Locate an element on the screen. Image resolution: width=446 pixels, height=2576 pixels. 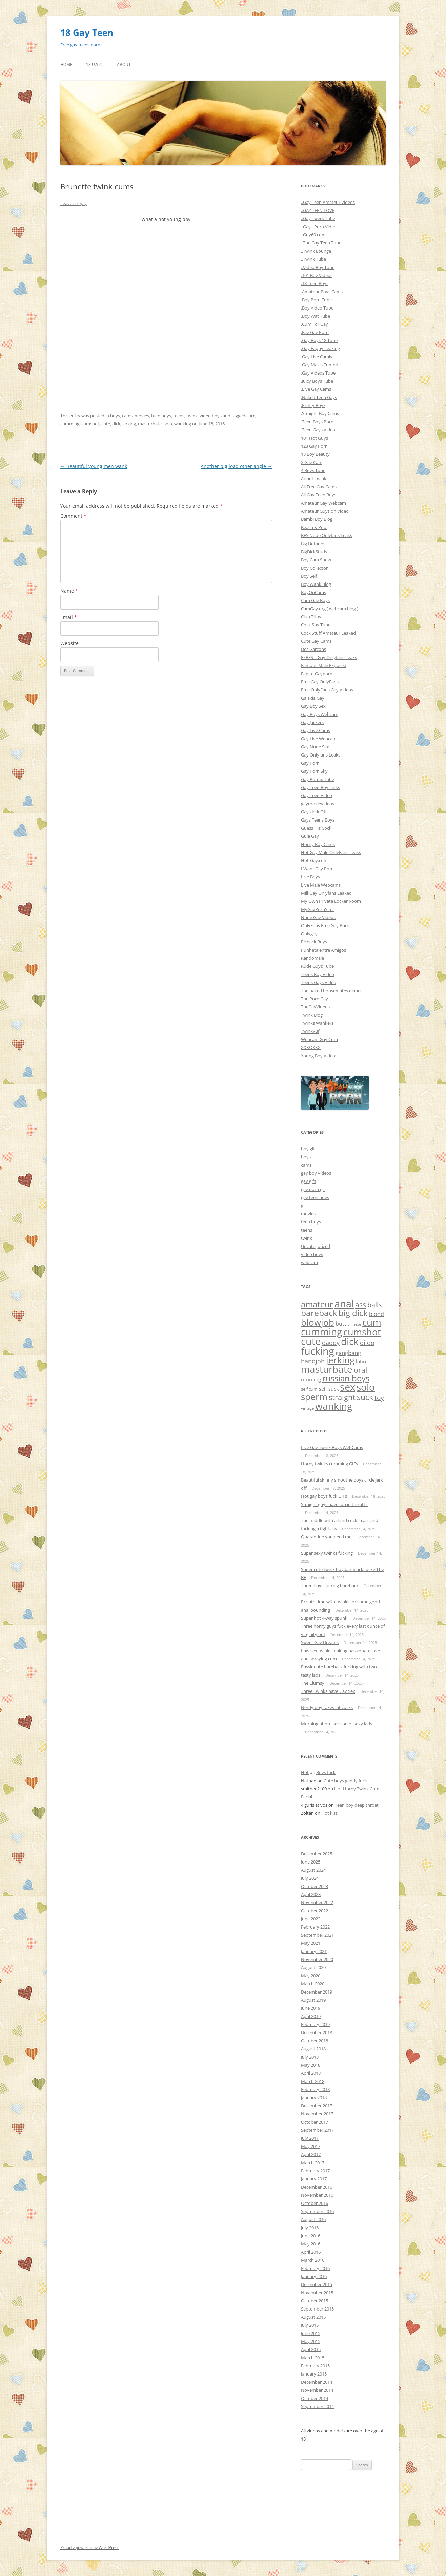
cum [cum (524 items)] is located at coordinates (371, 1322).